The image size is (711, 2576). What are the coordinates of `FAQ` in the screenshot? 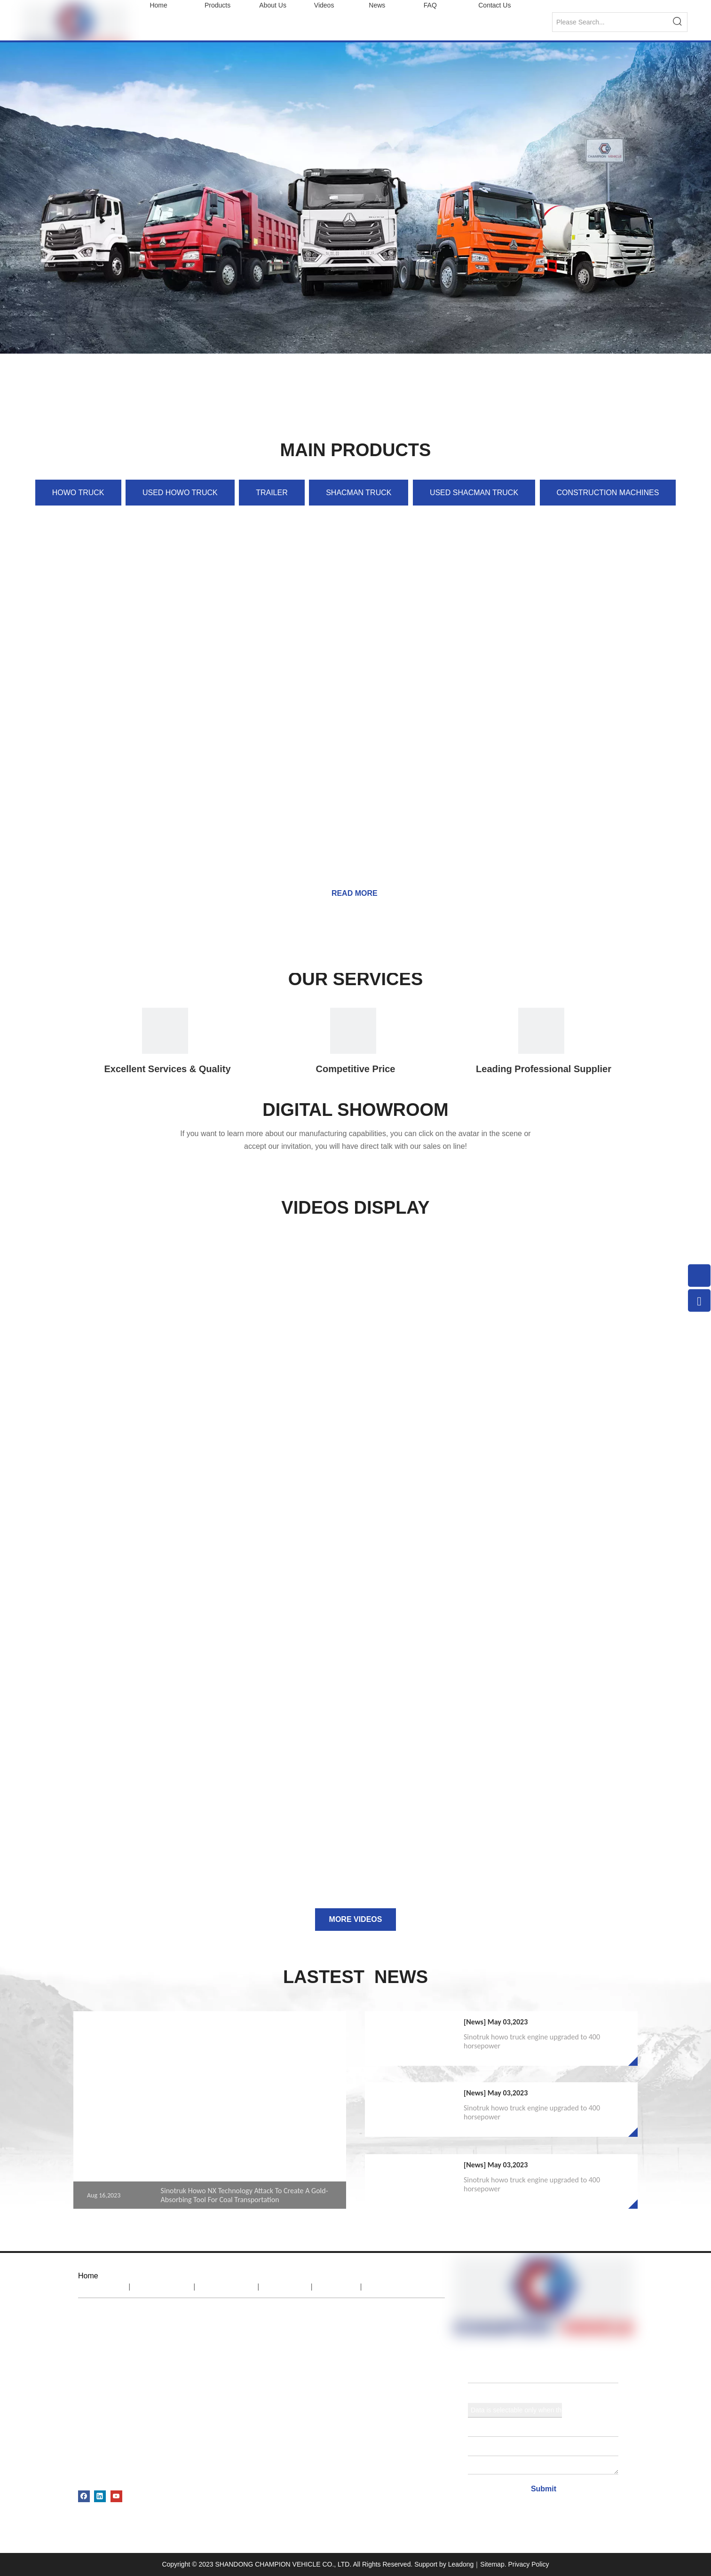 It's located at (336, 2287).